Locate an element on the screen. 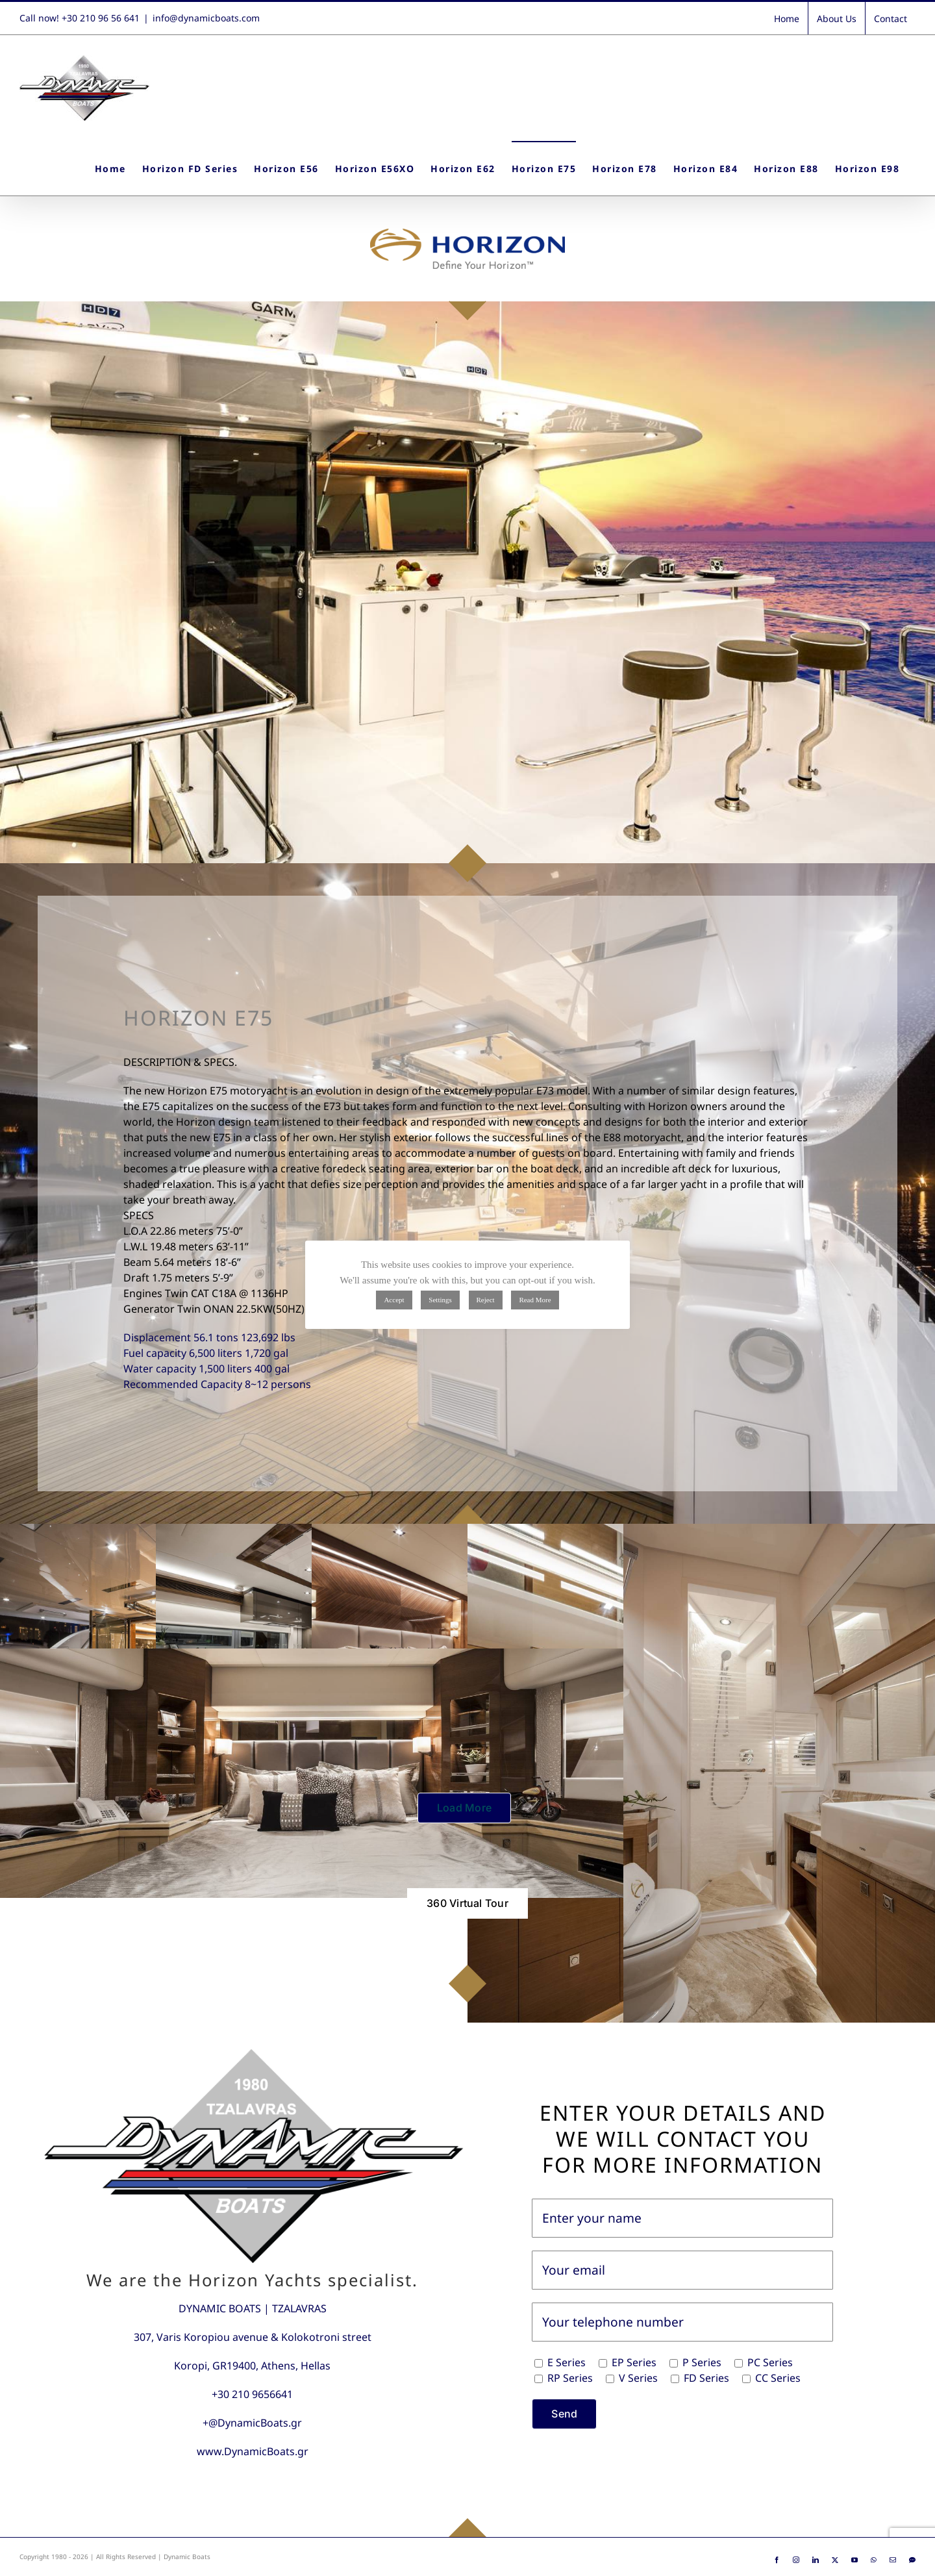 The image size is (935, 2576). Load More is located at coordinates (464, 1807).